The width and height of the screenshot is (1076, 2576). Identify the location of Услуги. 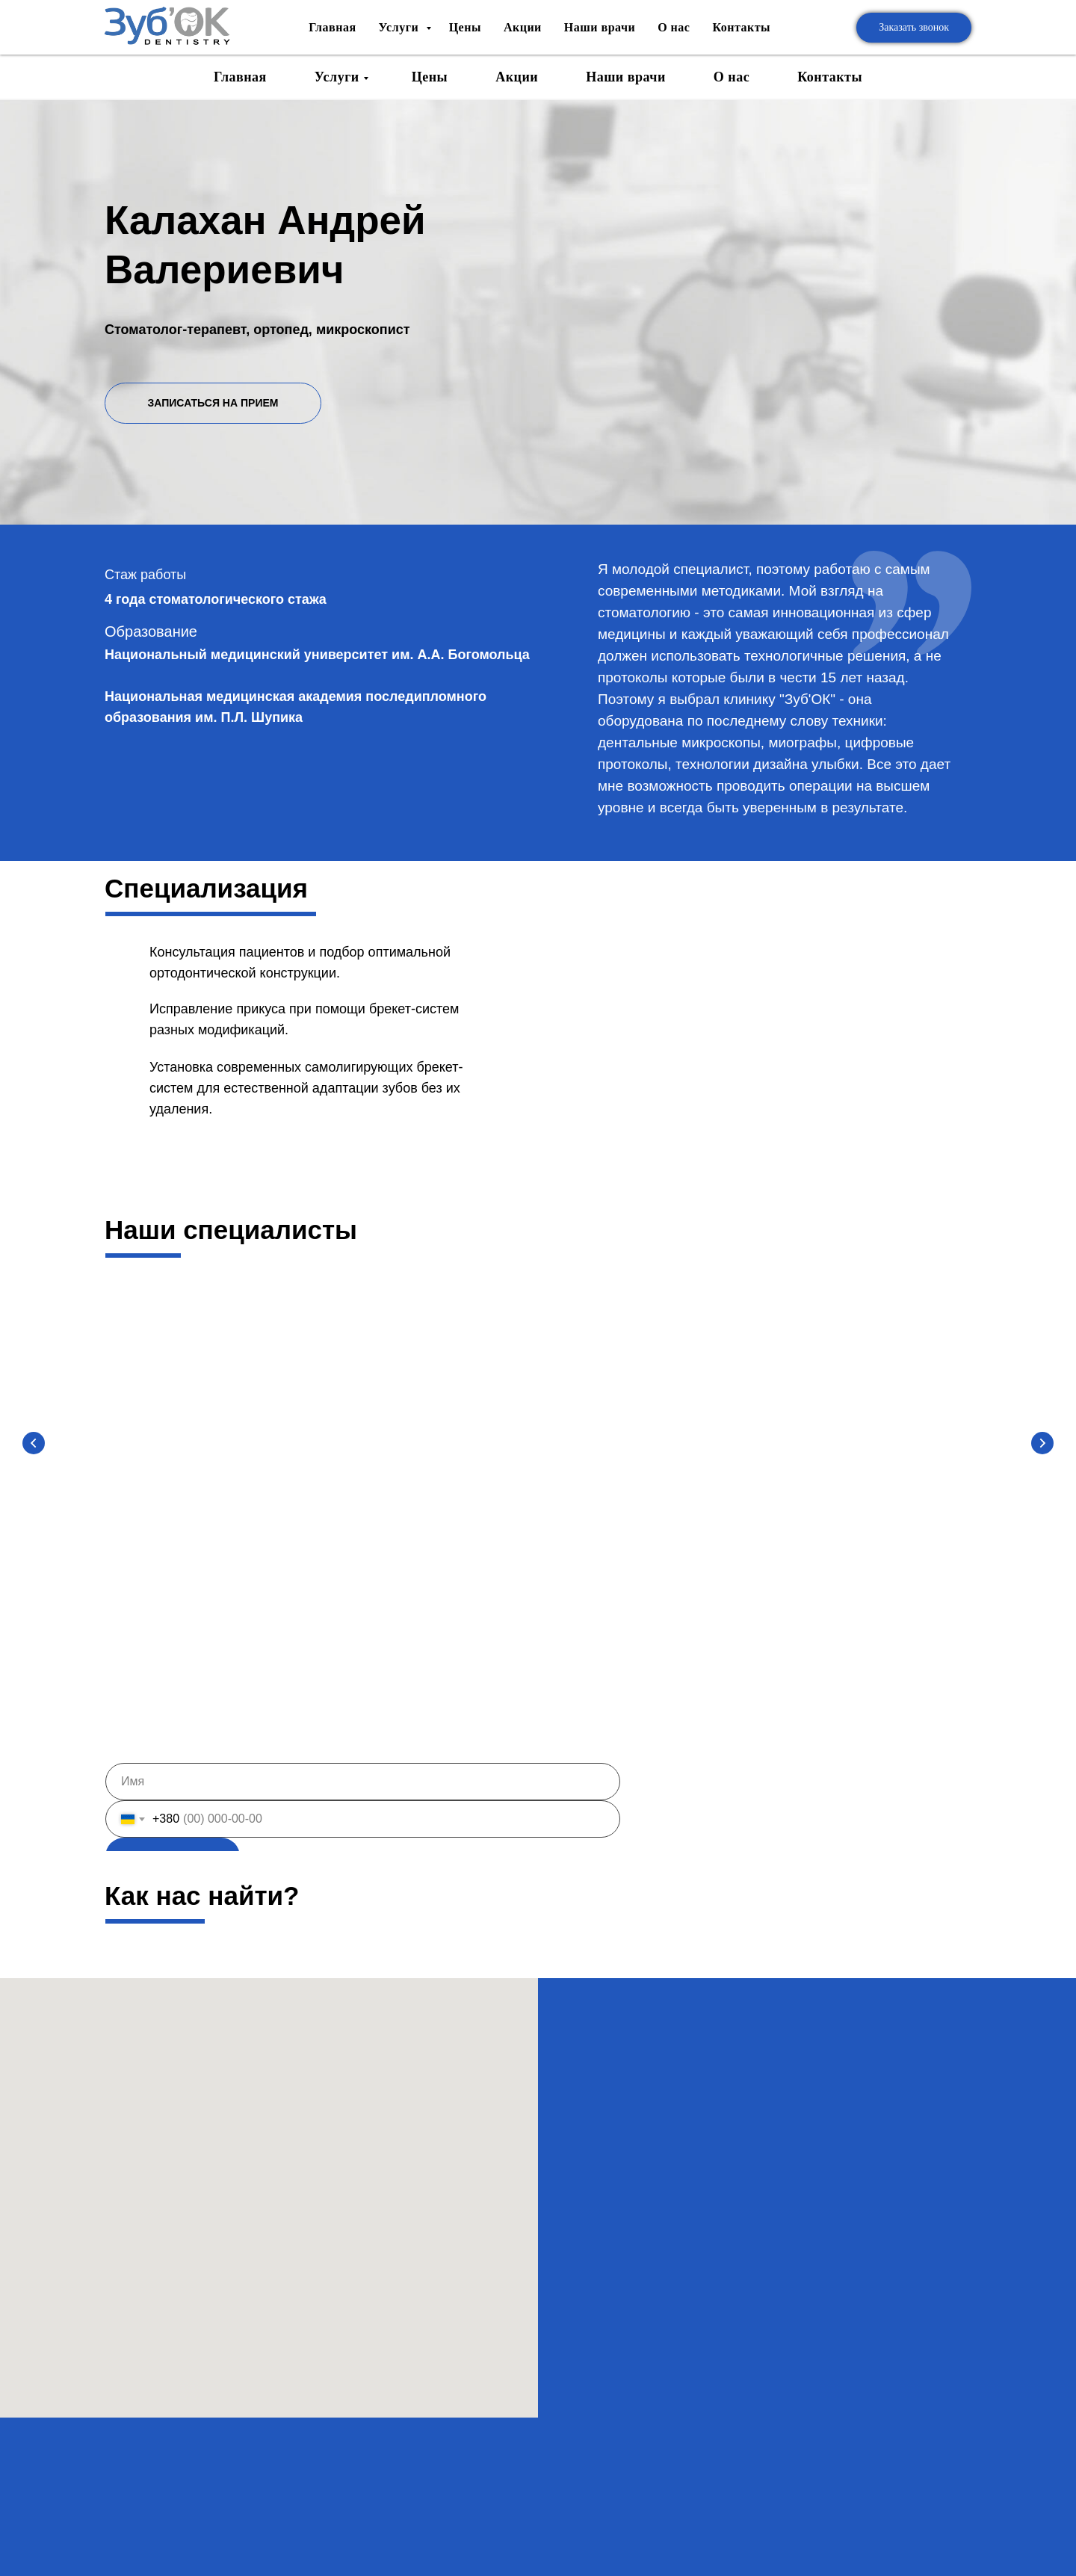
(337, 77).